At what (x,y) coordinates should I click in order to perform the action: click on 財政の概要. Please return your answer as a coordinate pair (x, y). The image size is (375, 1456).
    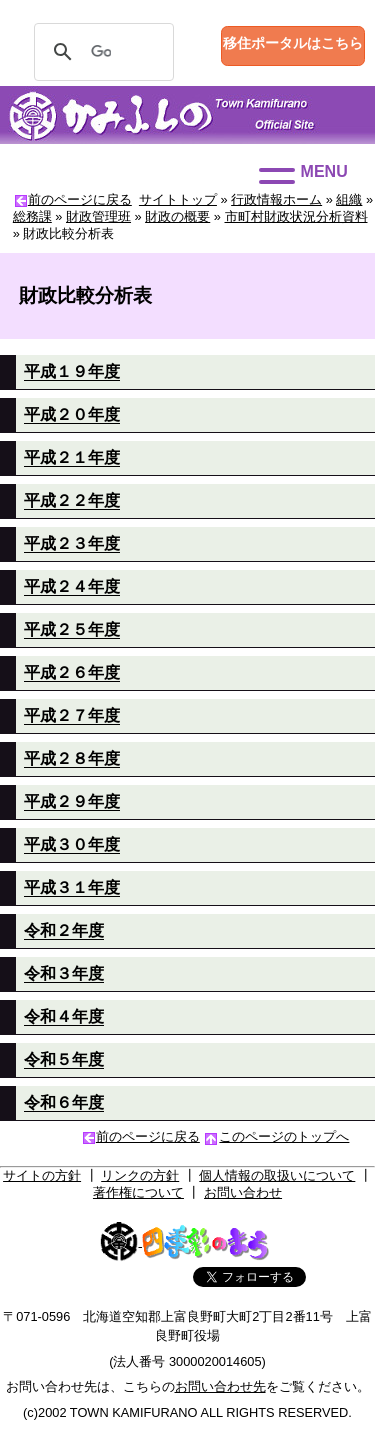
    Looking at the image, I should click on (177, 216).